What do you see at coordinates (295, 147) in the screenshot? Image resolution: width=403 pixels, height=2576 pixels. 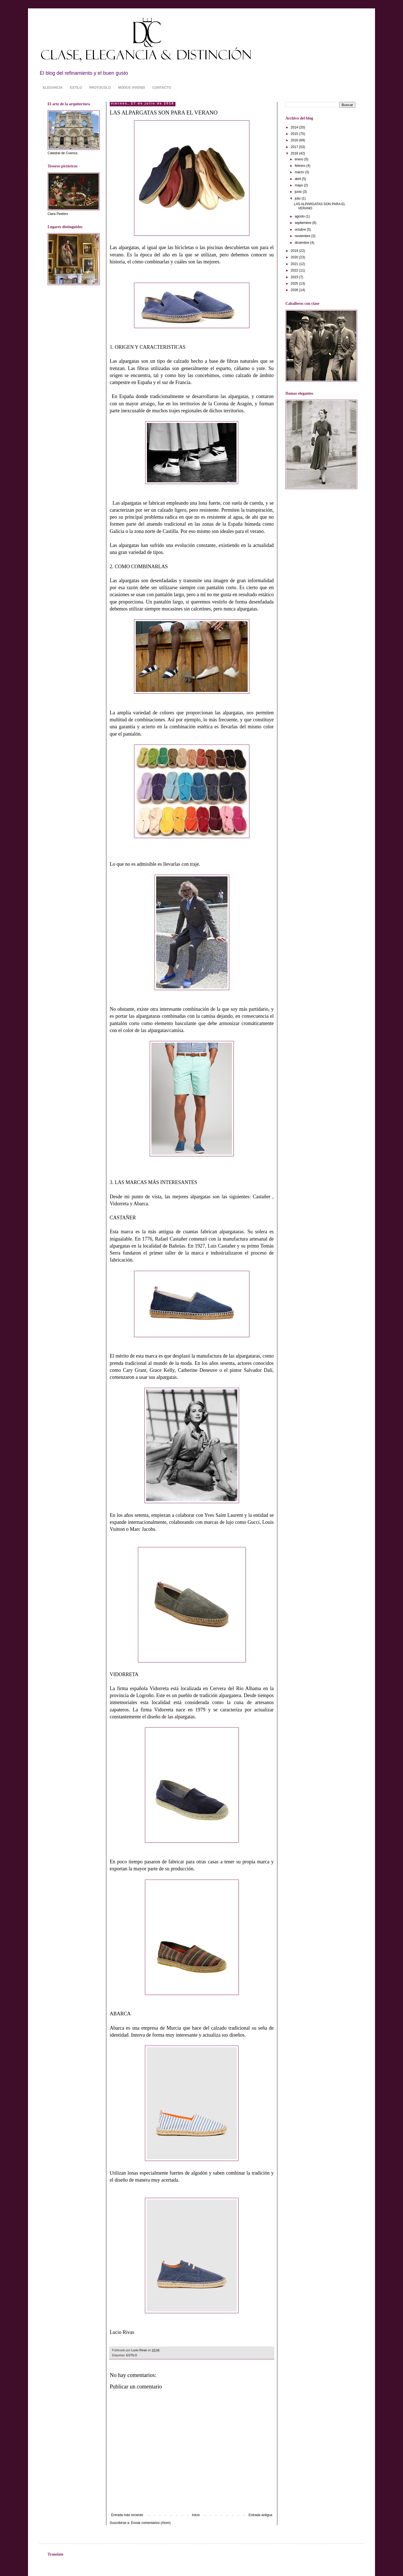 I see `2017` at bounding box center [295, 147].